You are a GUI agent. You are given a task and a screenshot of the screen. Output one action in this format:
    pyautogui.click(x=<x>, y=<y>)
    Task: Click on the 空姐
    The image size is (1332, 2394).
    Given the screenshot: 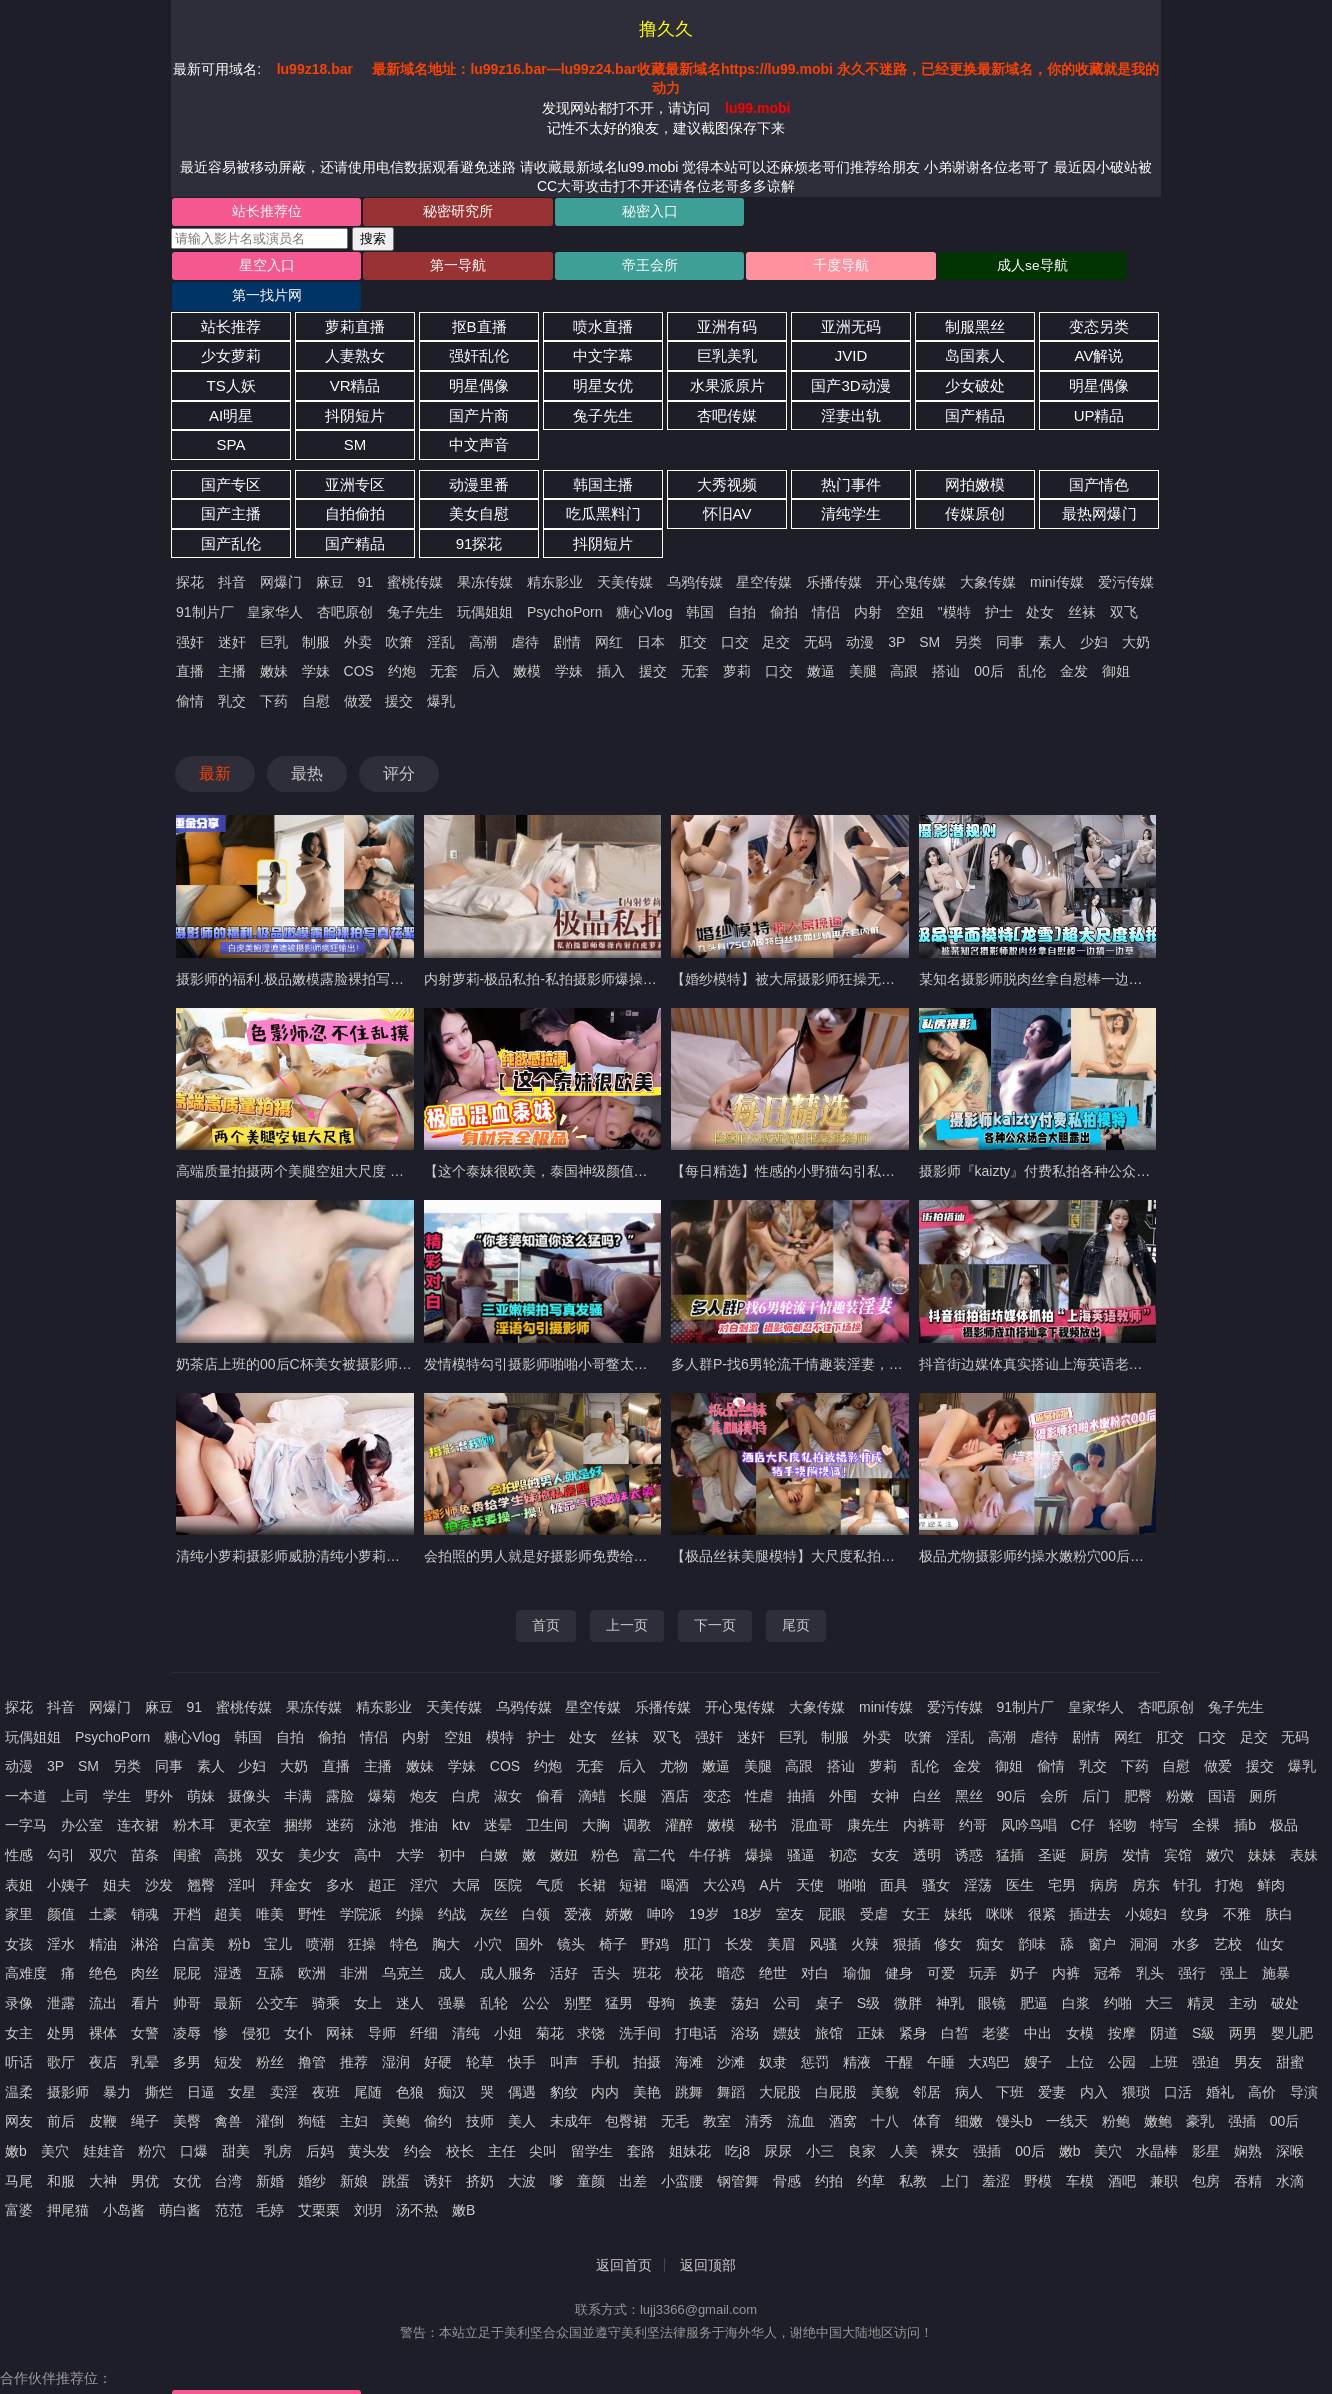 What is the action you would take?
    pyautogui.click(x=910, y=585)
    